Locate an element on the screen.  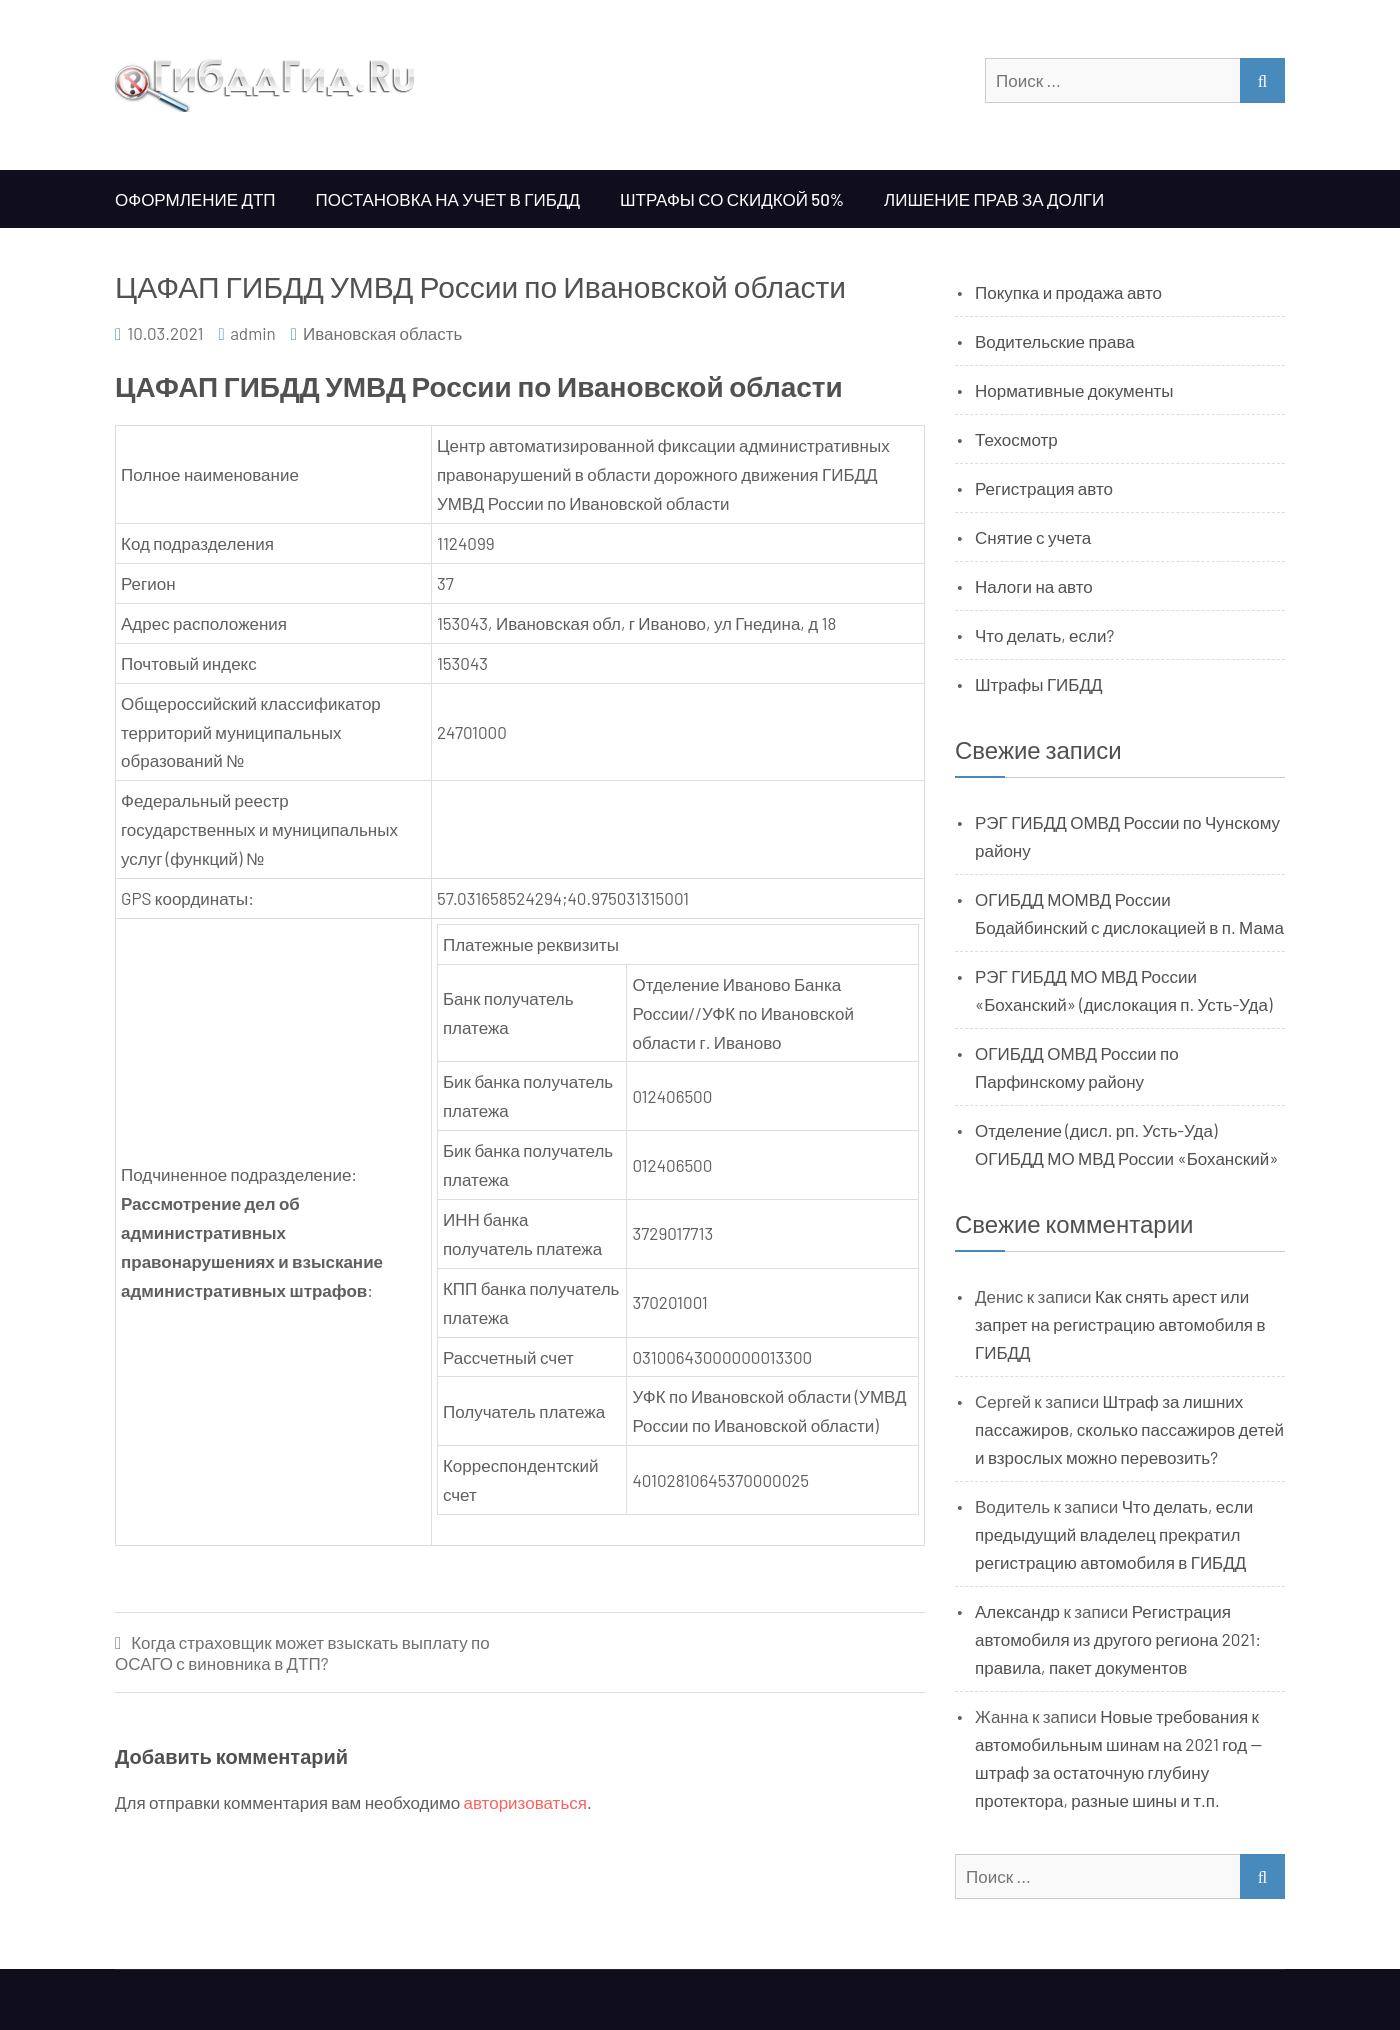
Штрафы со скидкой 50% is located at coordinates (732, 199).